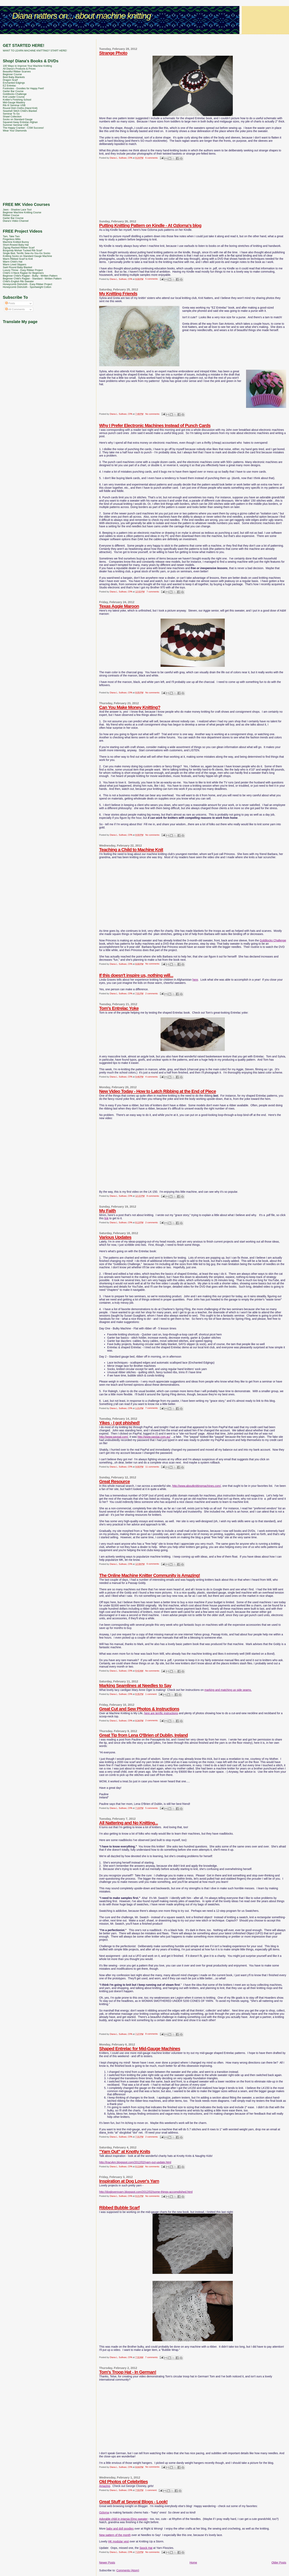 This screenshot has height=2576, width=289. I want to click on http://www.paypai.com.au/, so click(154, 1436).